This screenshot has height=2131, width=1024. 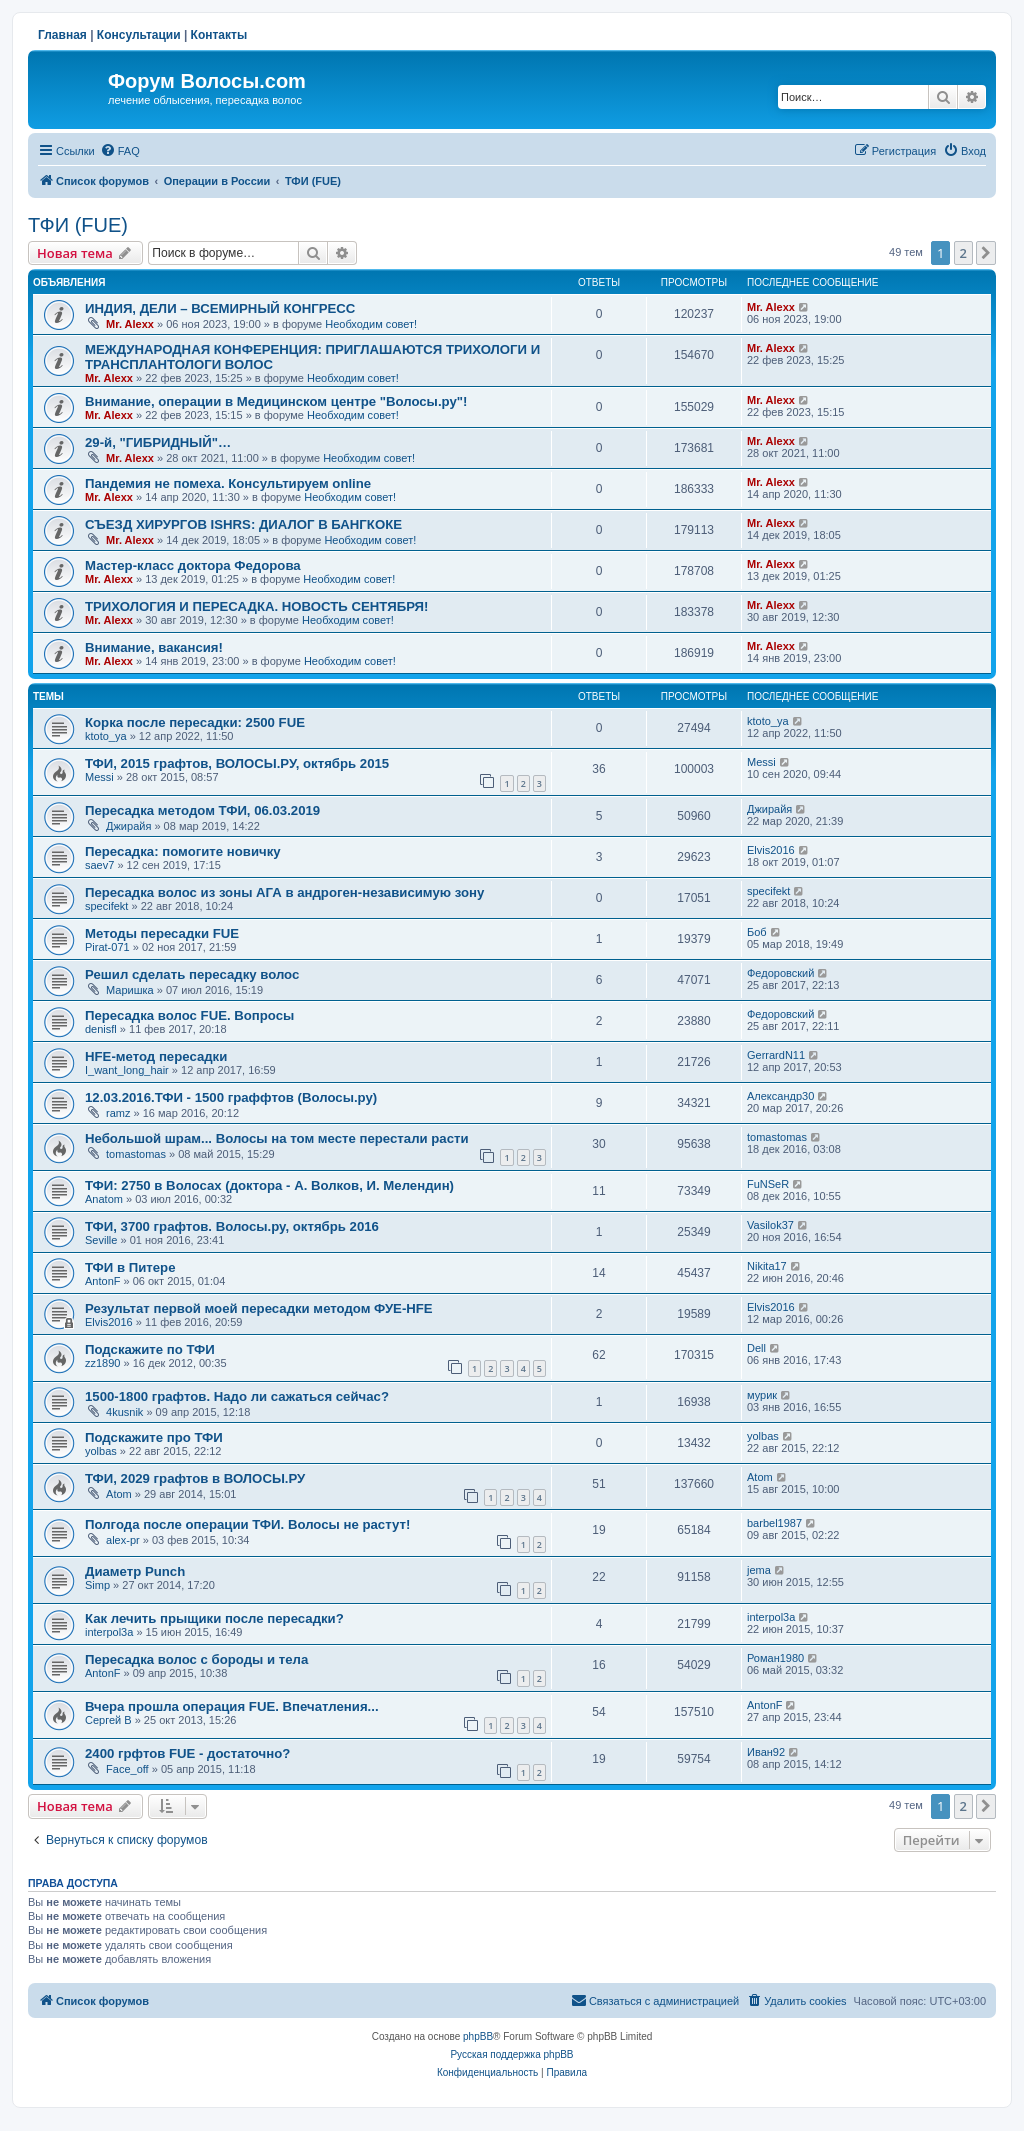 What do you see at coordinates (101, 1240) in the screenshot?
I see `Seville` at bounding box center [101, 1240].